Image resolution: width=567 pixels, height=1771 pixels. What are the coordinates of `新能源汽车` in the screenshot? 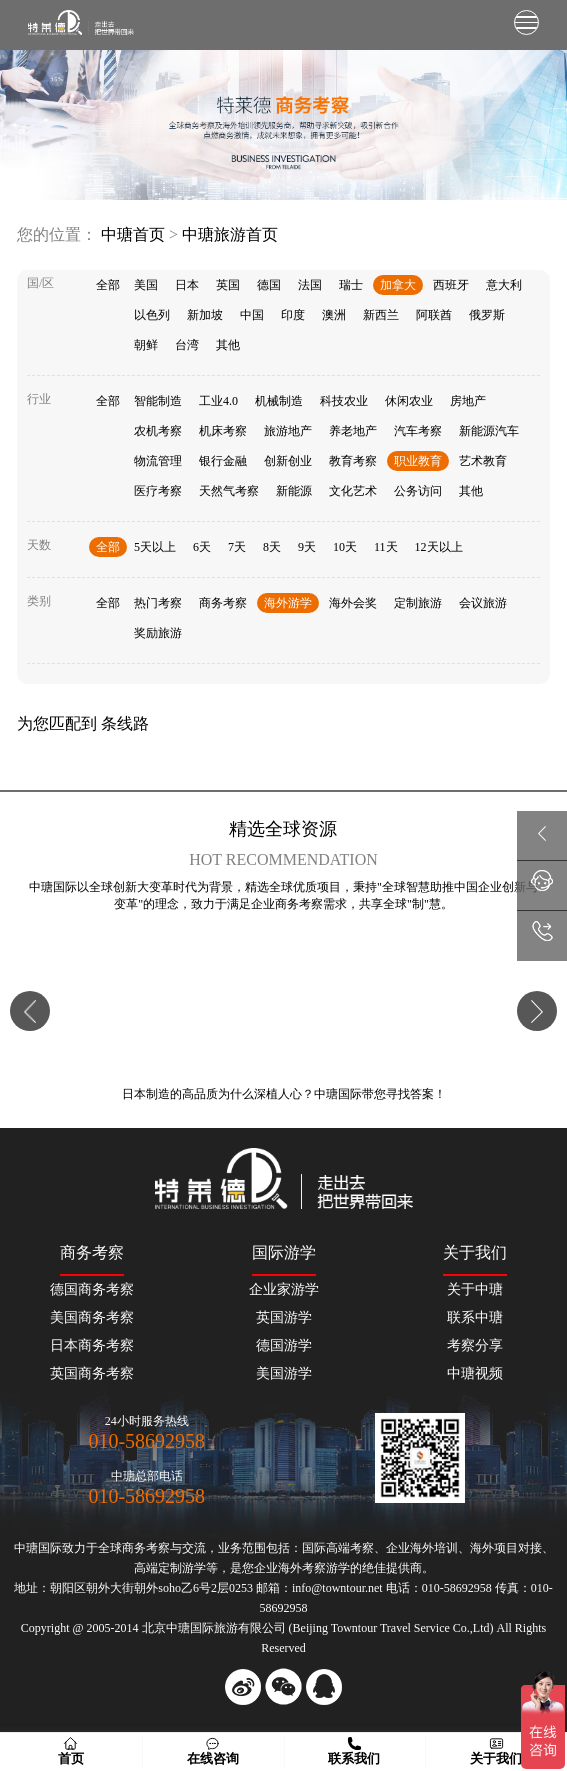 It's located at (489, 431).